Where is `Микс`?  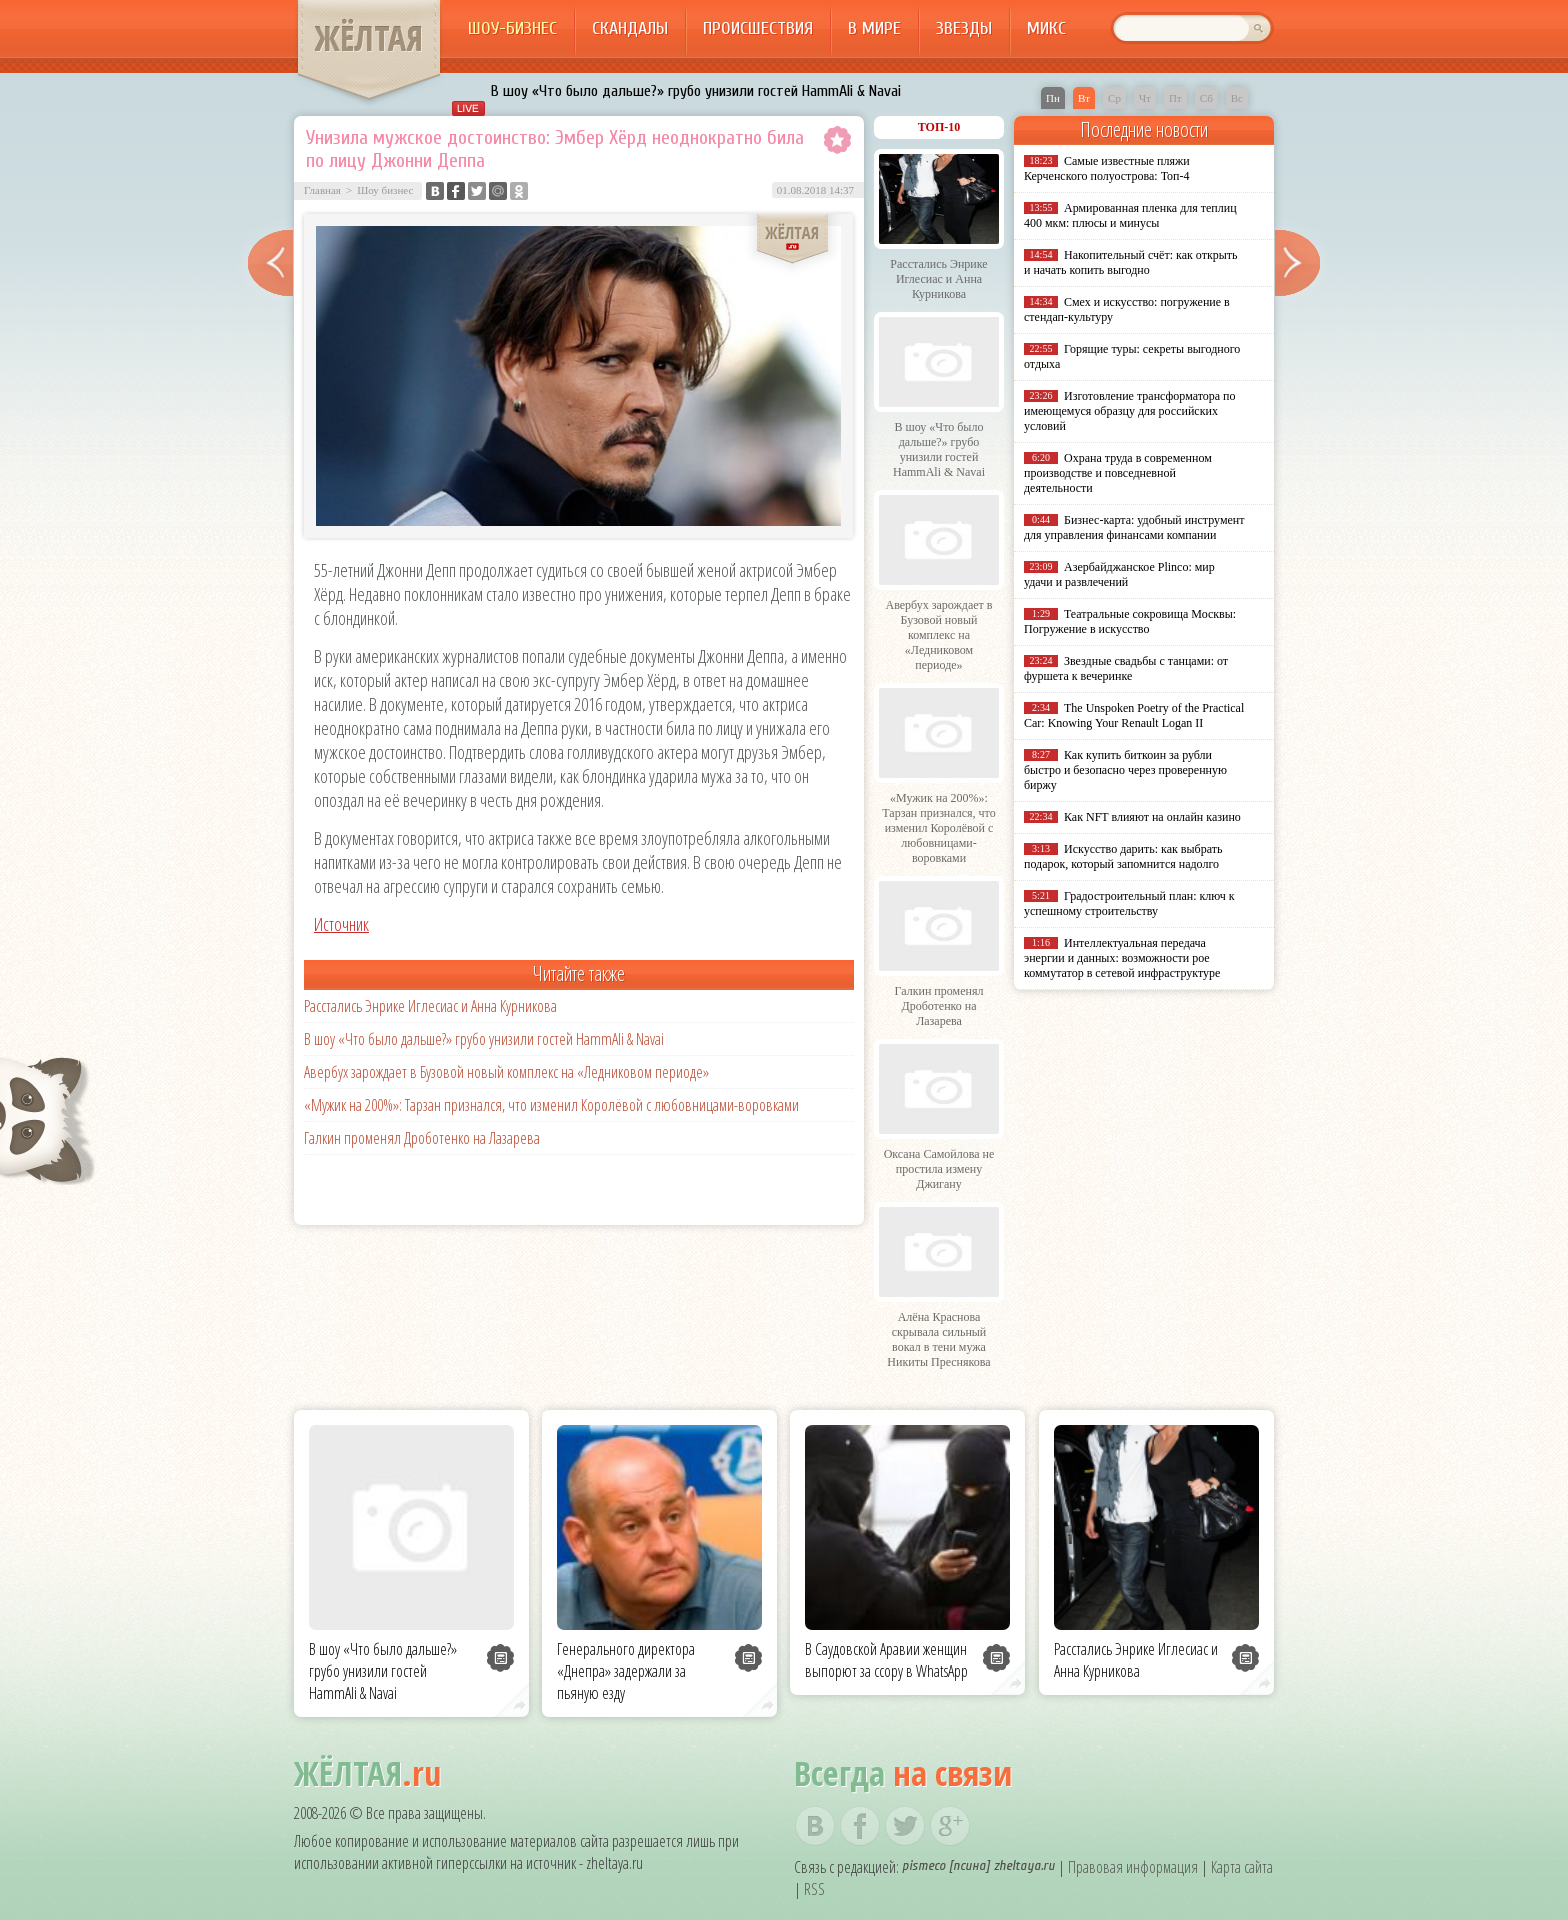 Микс is located at coordinates (1046, 28).